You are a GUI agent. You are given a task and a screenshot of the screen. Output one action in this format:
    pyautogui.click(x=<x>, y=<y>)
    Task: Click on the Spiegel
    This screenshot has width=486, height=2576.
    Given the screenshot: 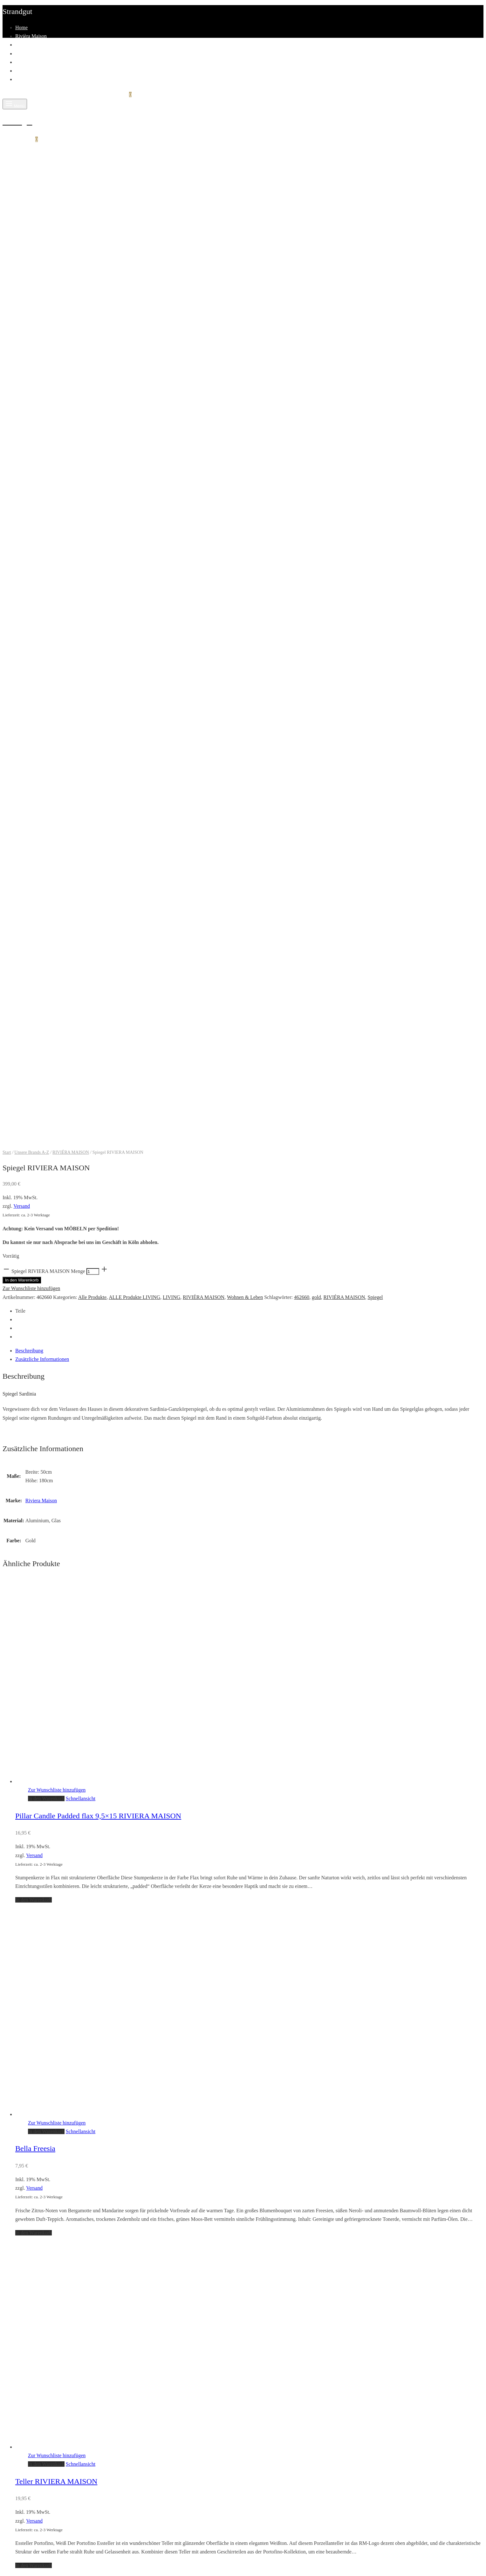 What is the action you would take?
    pyautogui.click(x=375, y=295)
    